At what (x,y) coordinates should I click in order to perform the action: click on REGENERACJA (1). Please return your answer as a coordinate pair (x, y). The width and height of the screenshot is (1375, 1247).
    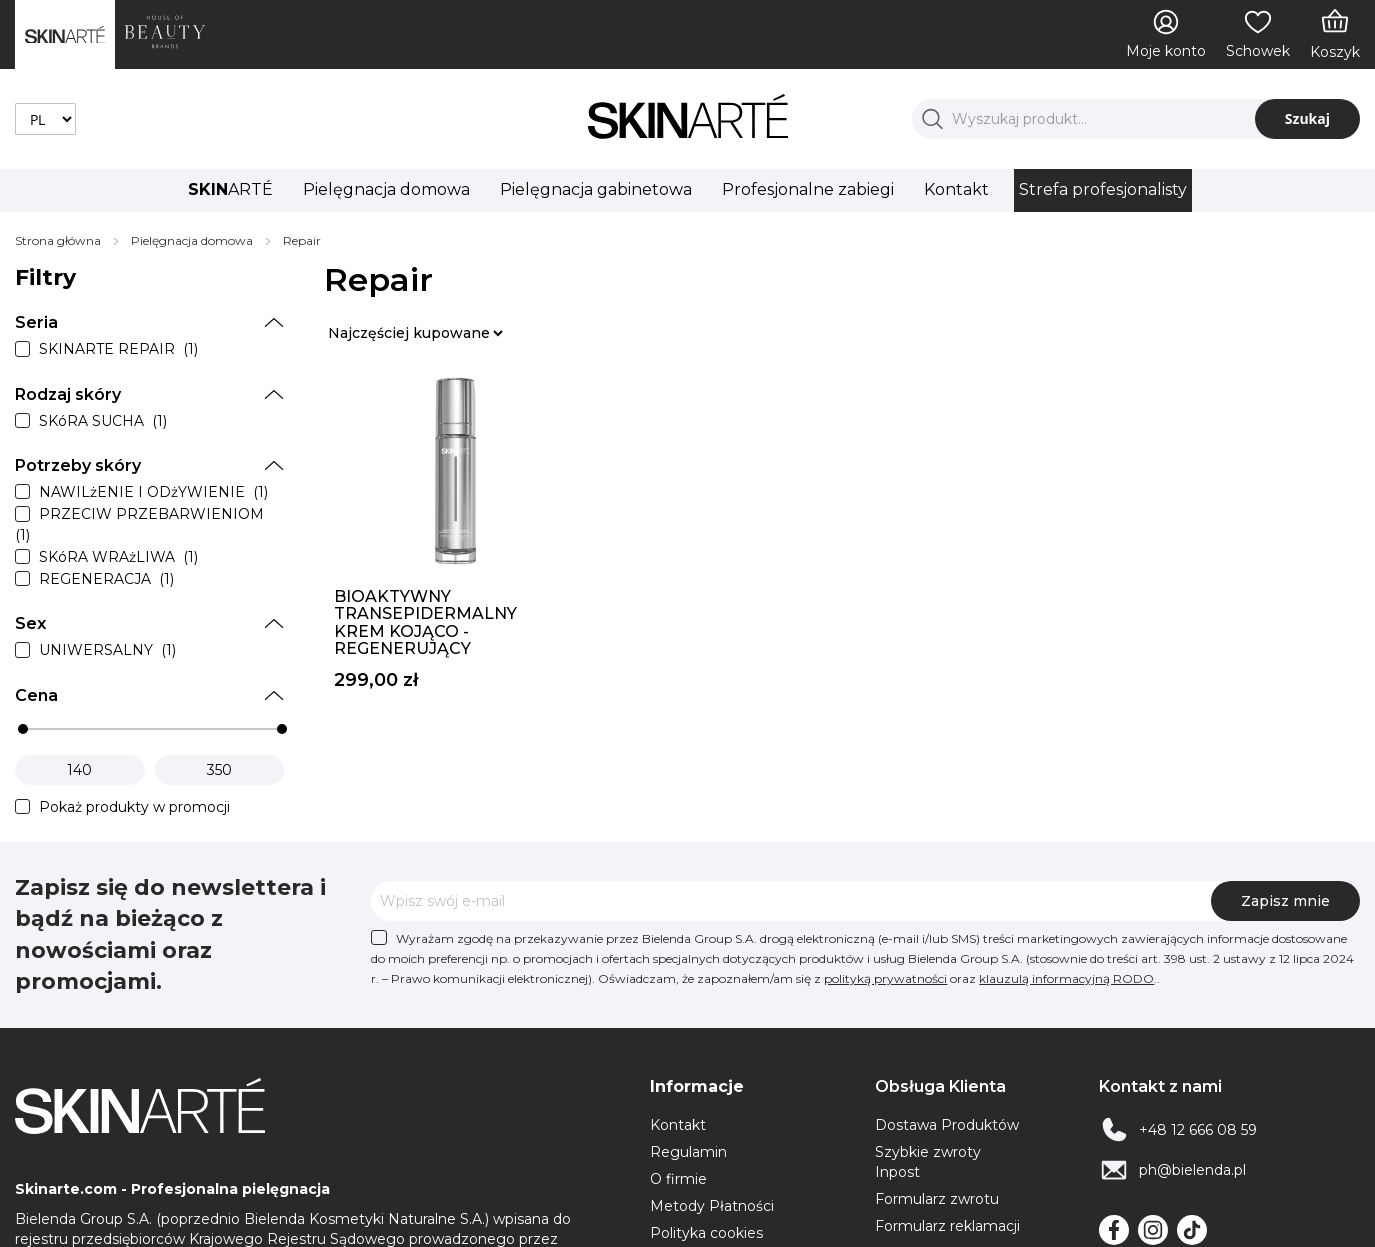
    Looking at the image, I should click on (106, 579).